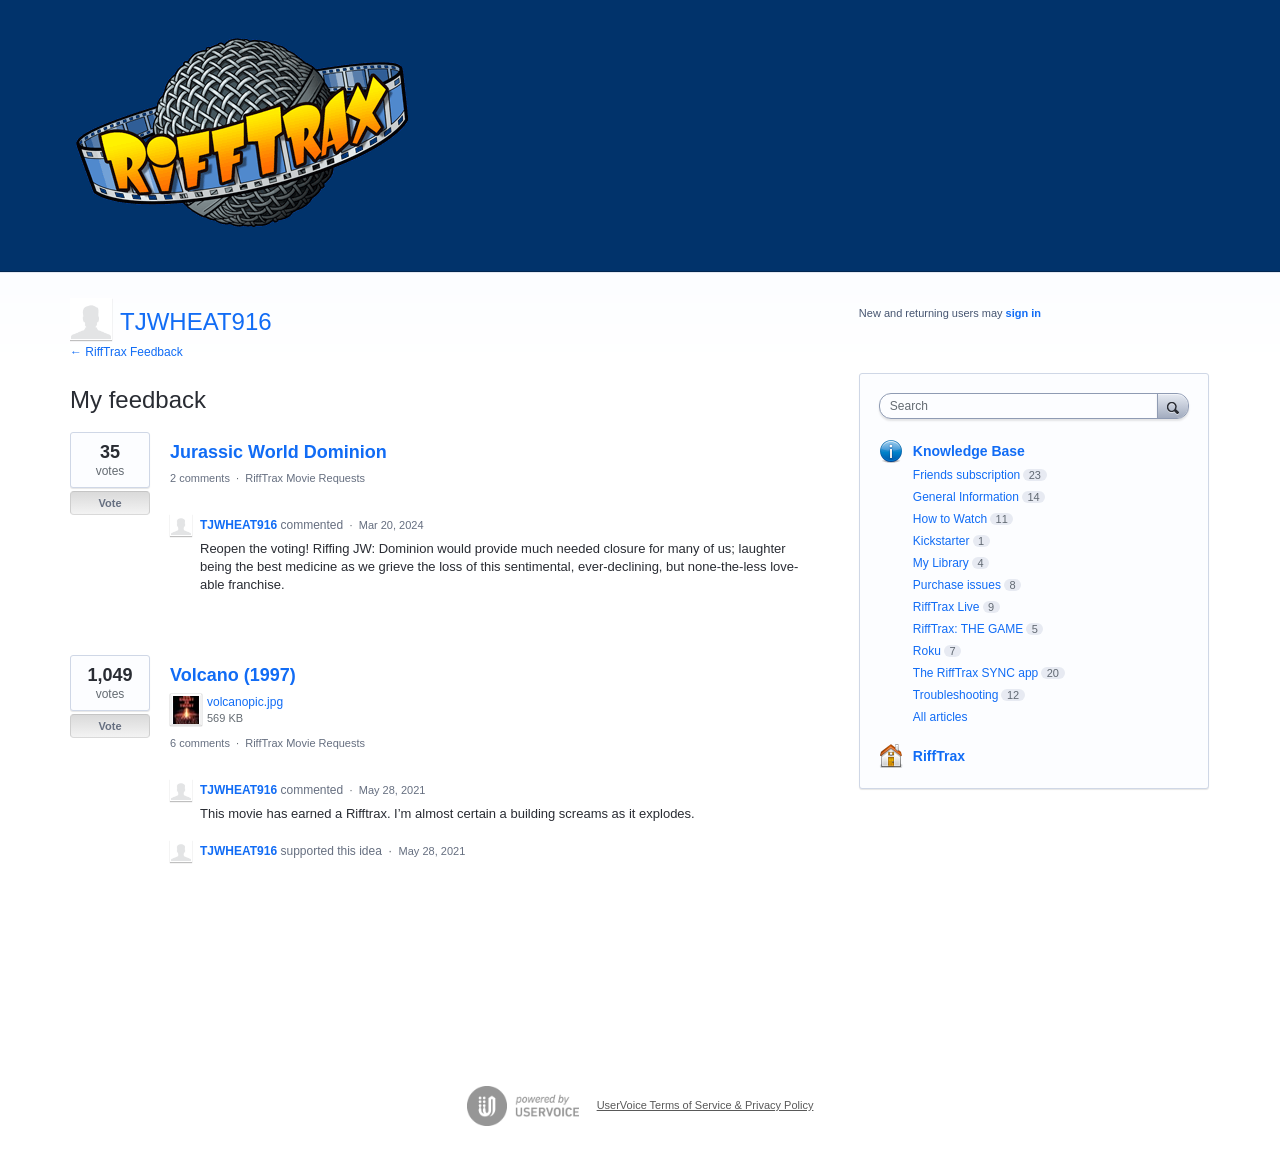 The image size is (1280, 1166). What do you see at coordinates (941, 563) in the screenshot?
I see `My Library` at bounding box center [941, 563].